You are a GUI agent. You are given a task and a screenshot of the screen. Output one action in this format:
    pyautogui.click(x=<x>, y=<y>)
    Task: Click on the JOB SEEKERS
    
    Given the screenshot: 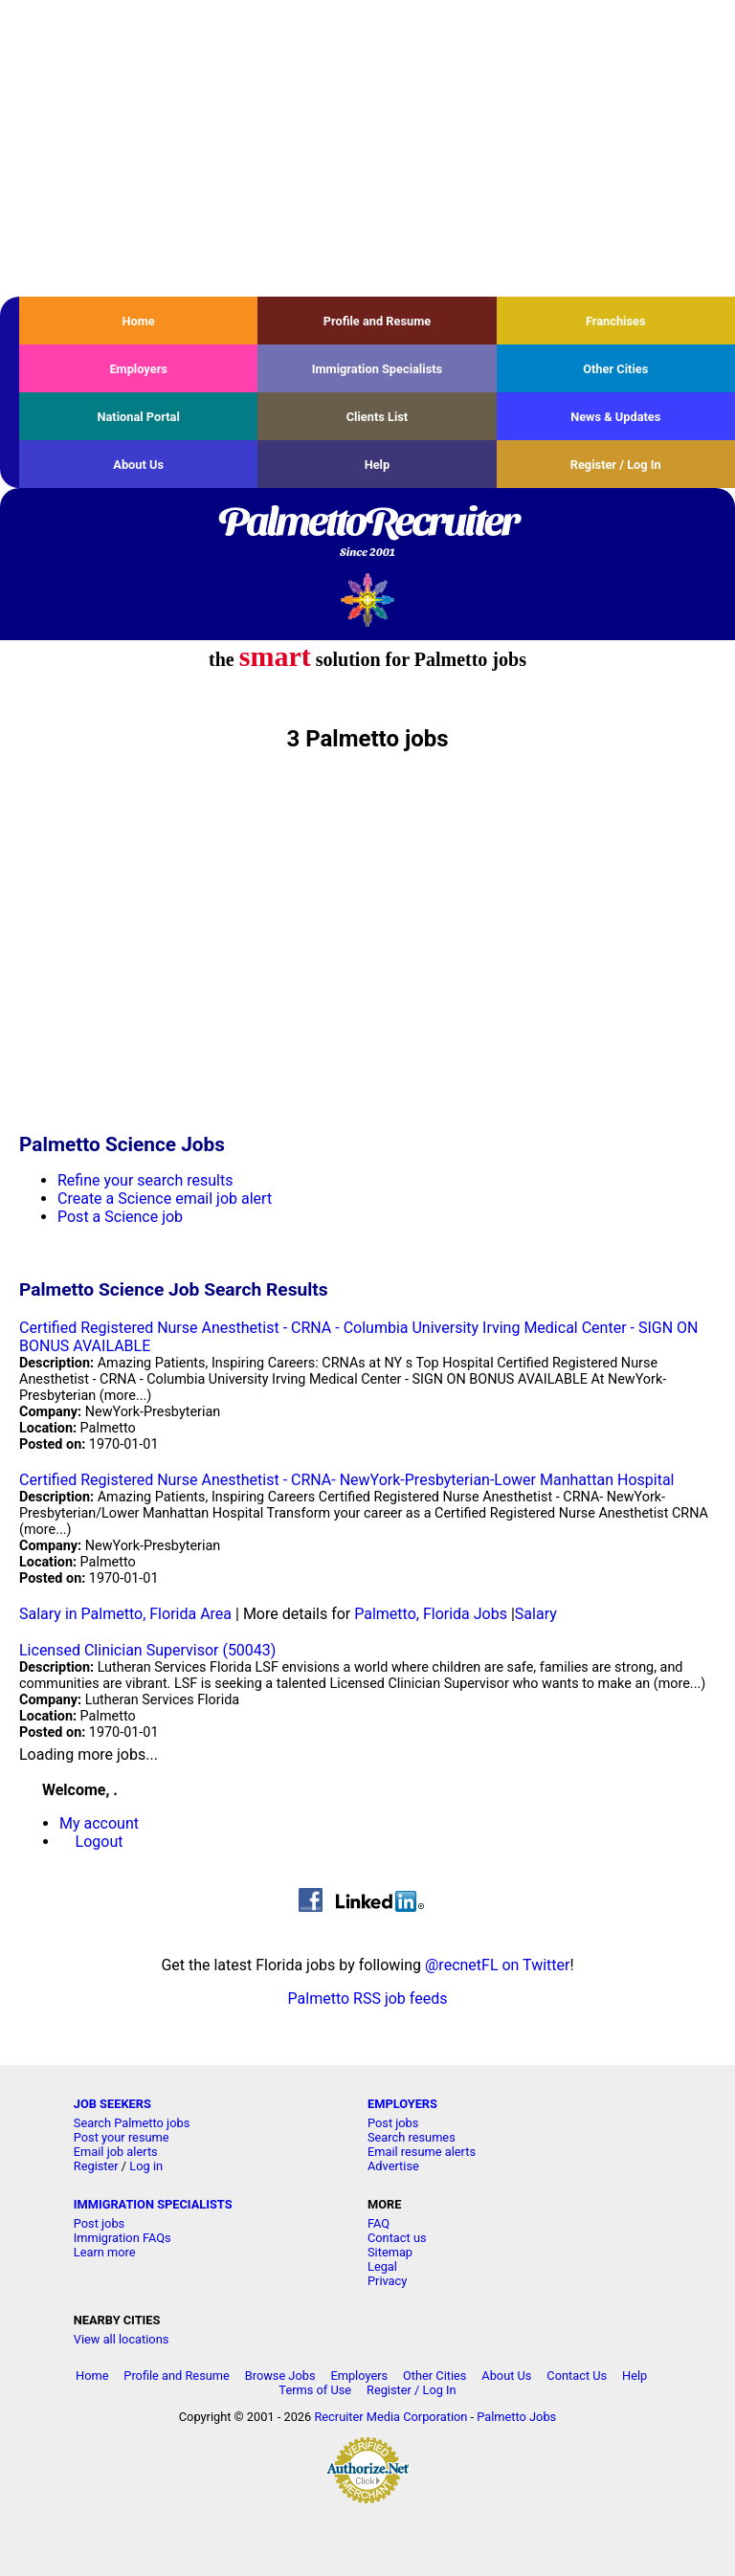 What is the action you would take?
    pyautogui.click(x=112, y=2104)
    